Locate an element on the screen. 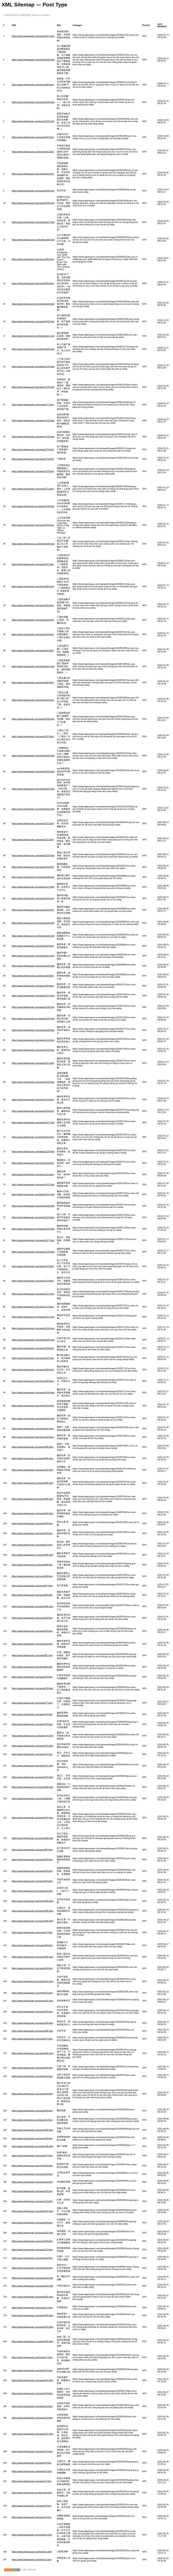 The width and height of the screenshot is (173, 2576). https://www.lqpenquan.com/news/169.html is located at coordinates (33, 525).